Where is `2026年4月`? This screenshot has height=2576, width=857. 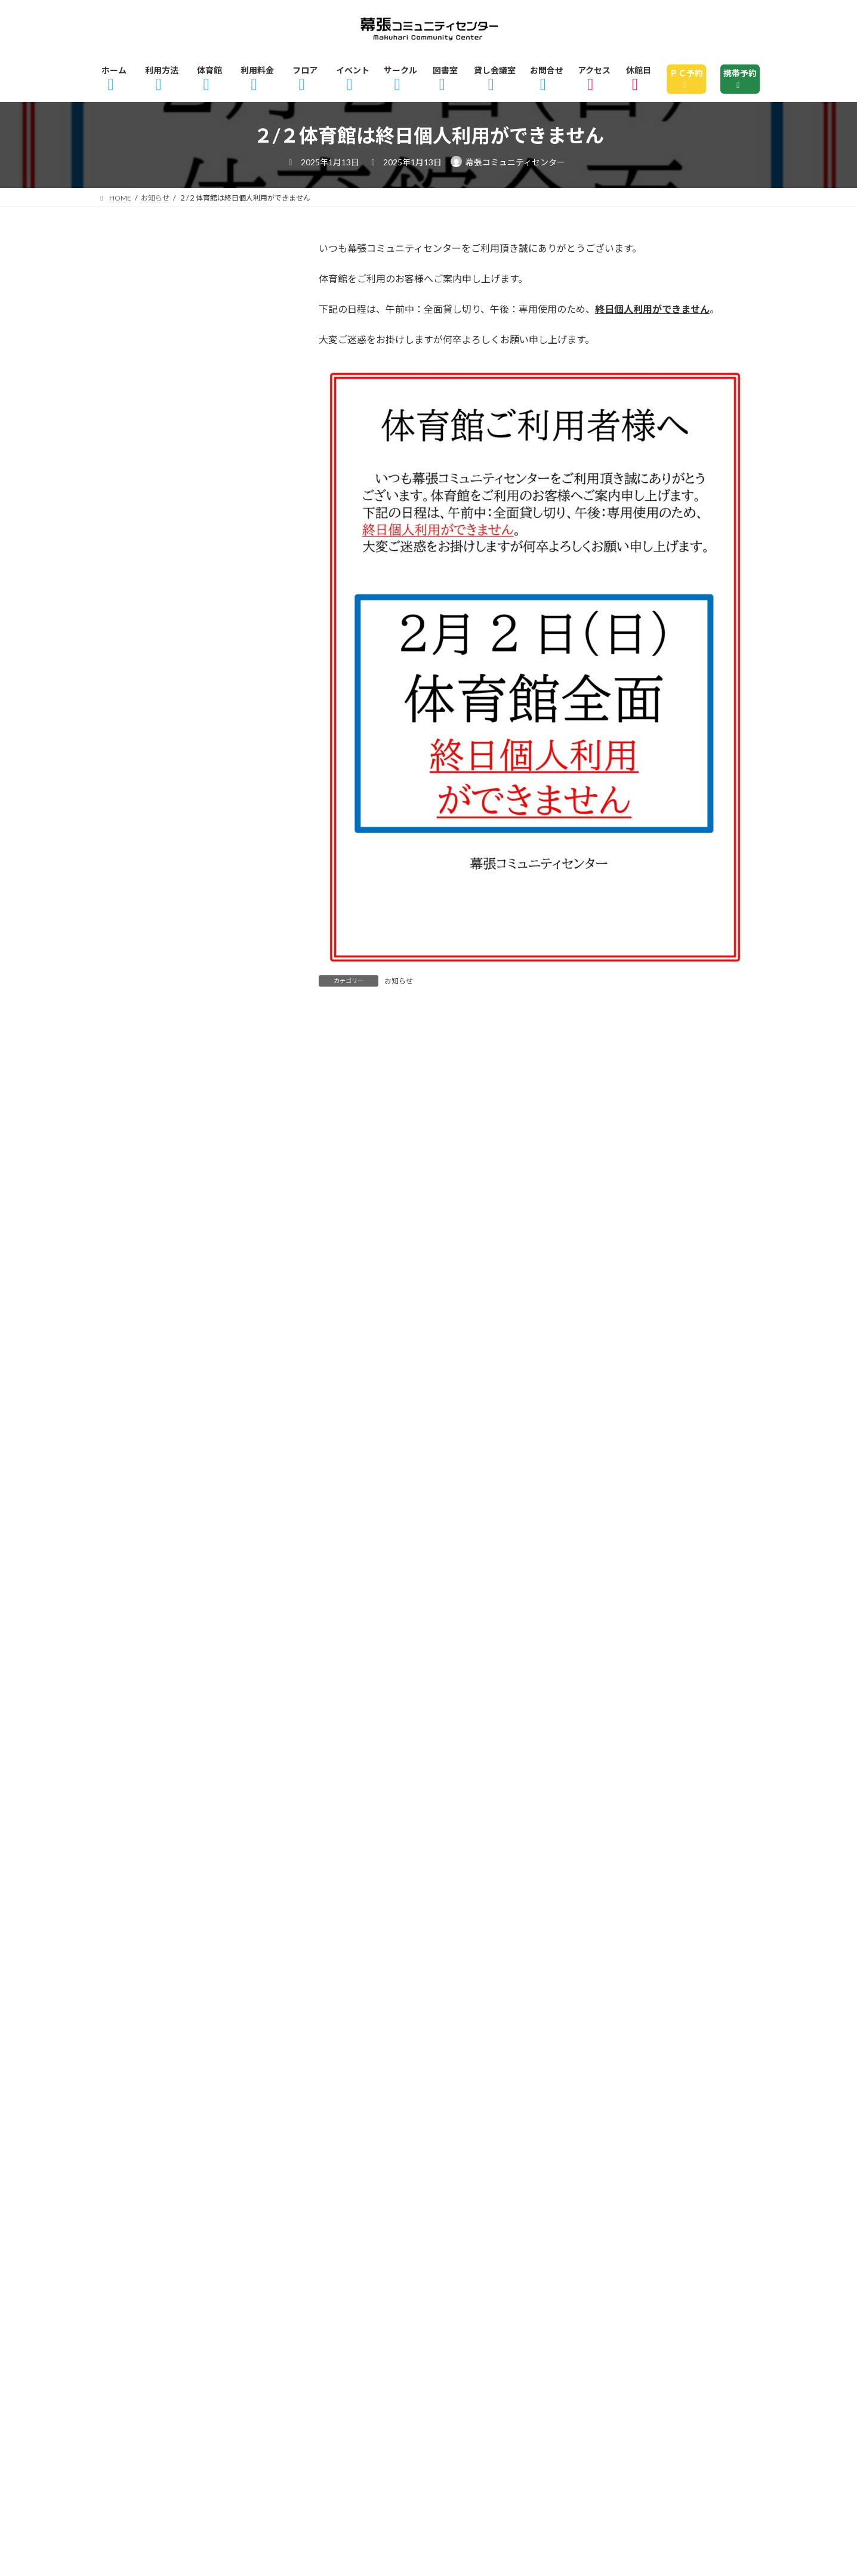 2026年4月 is located at coordinates (133, 653).